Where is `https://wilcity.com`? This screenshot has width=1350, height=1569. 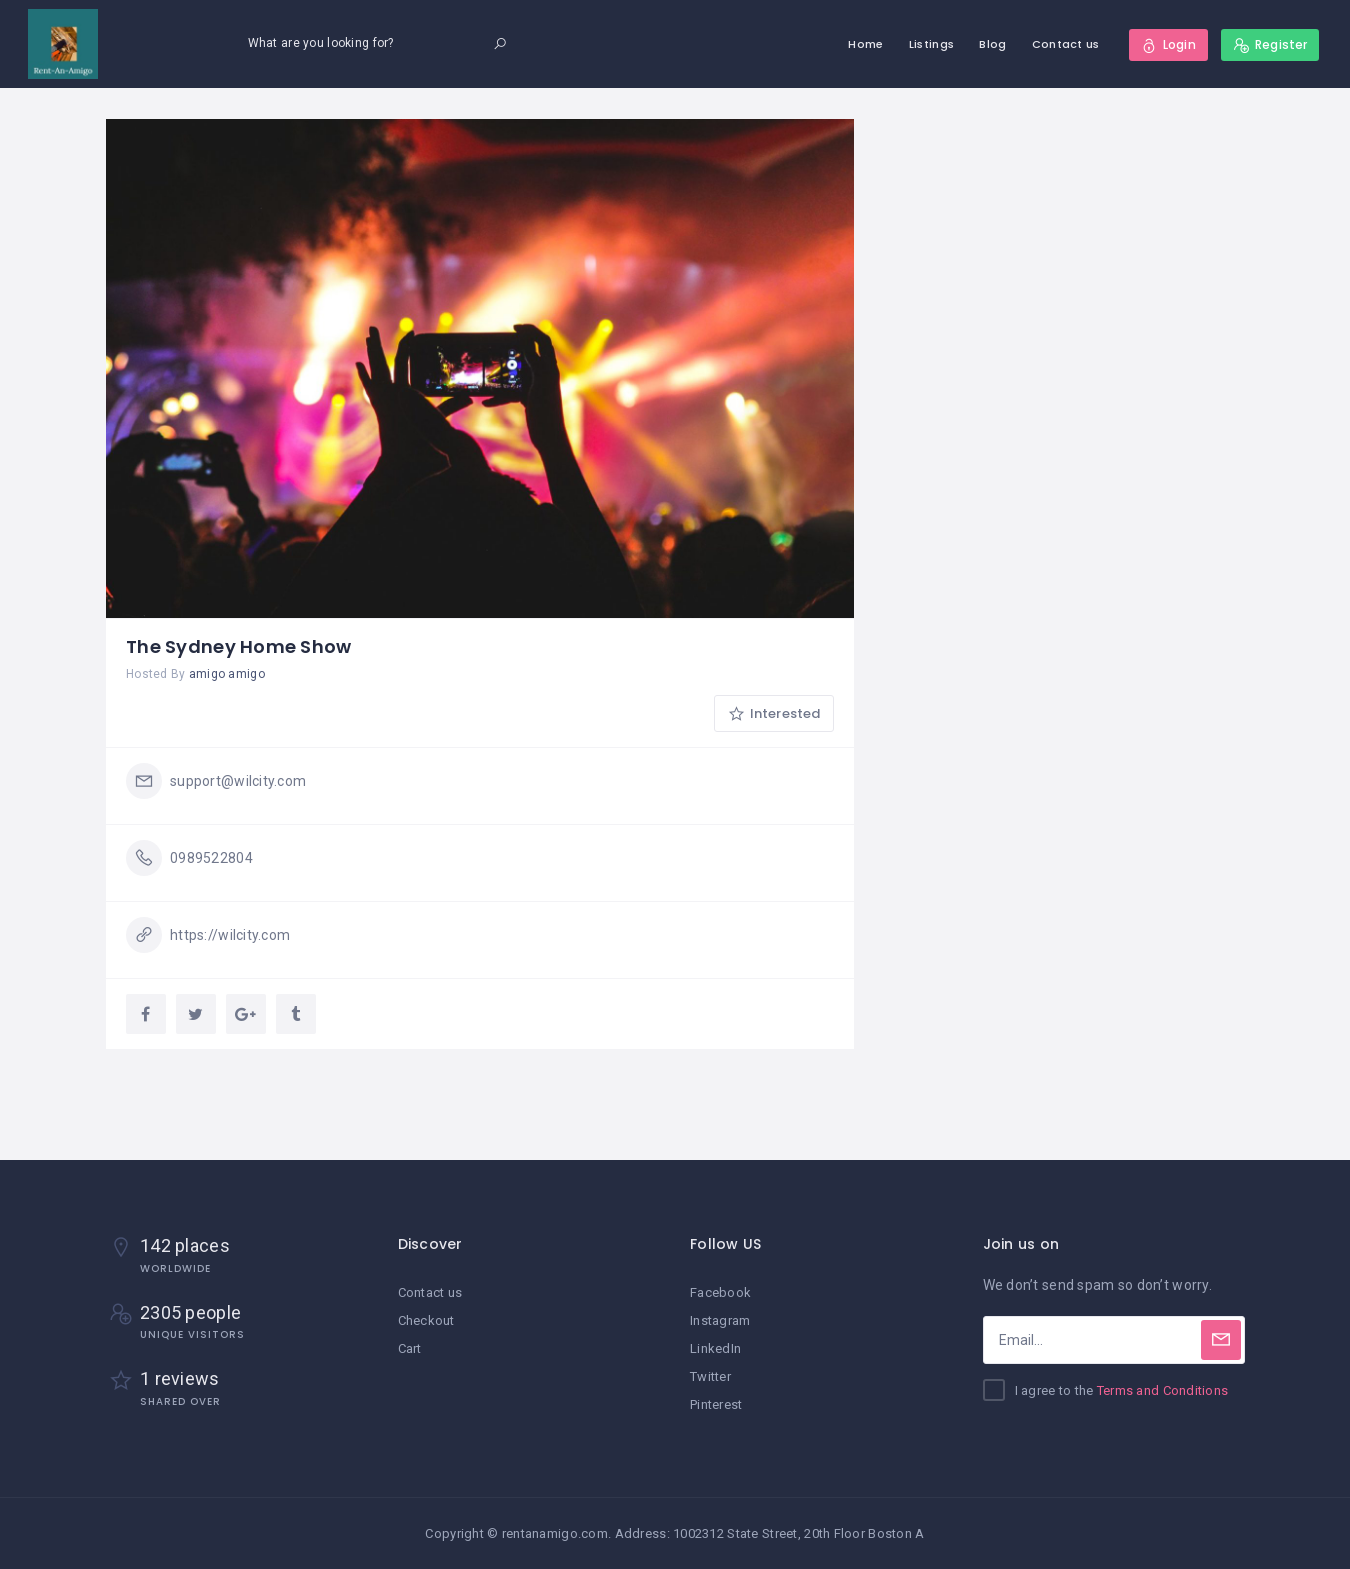
https://wilcity.com is located at coordinates (230, 935).